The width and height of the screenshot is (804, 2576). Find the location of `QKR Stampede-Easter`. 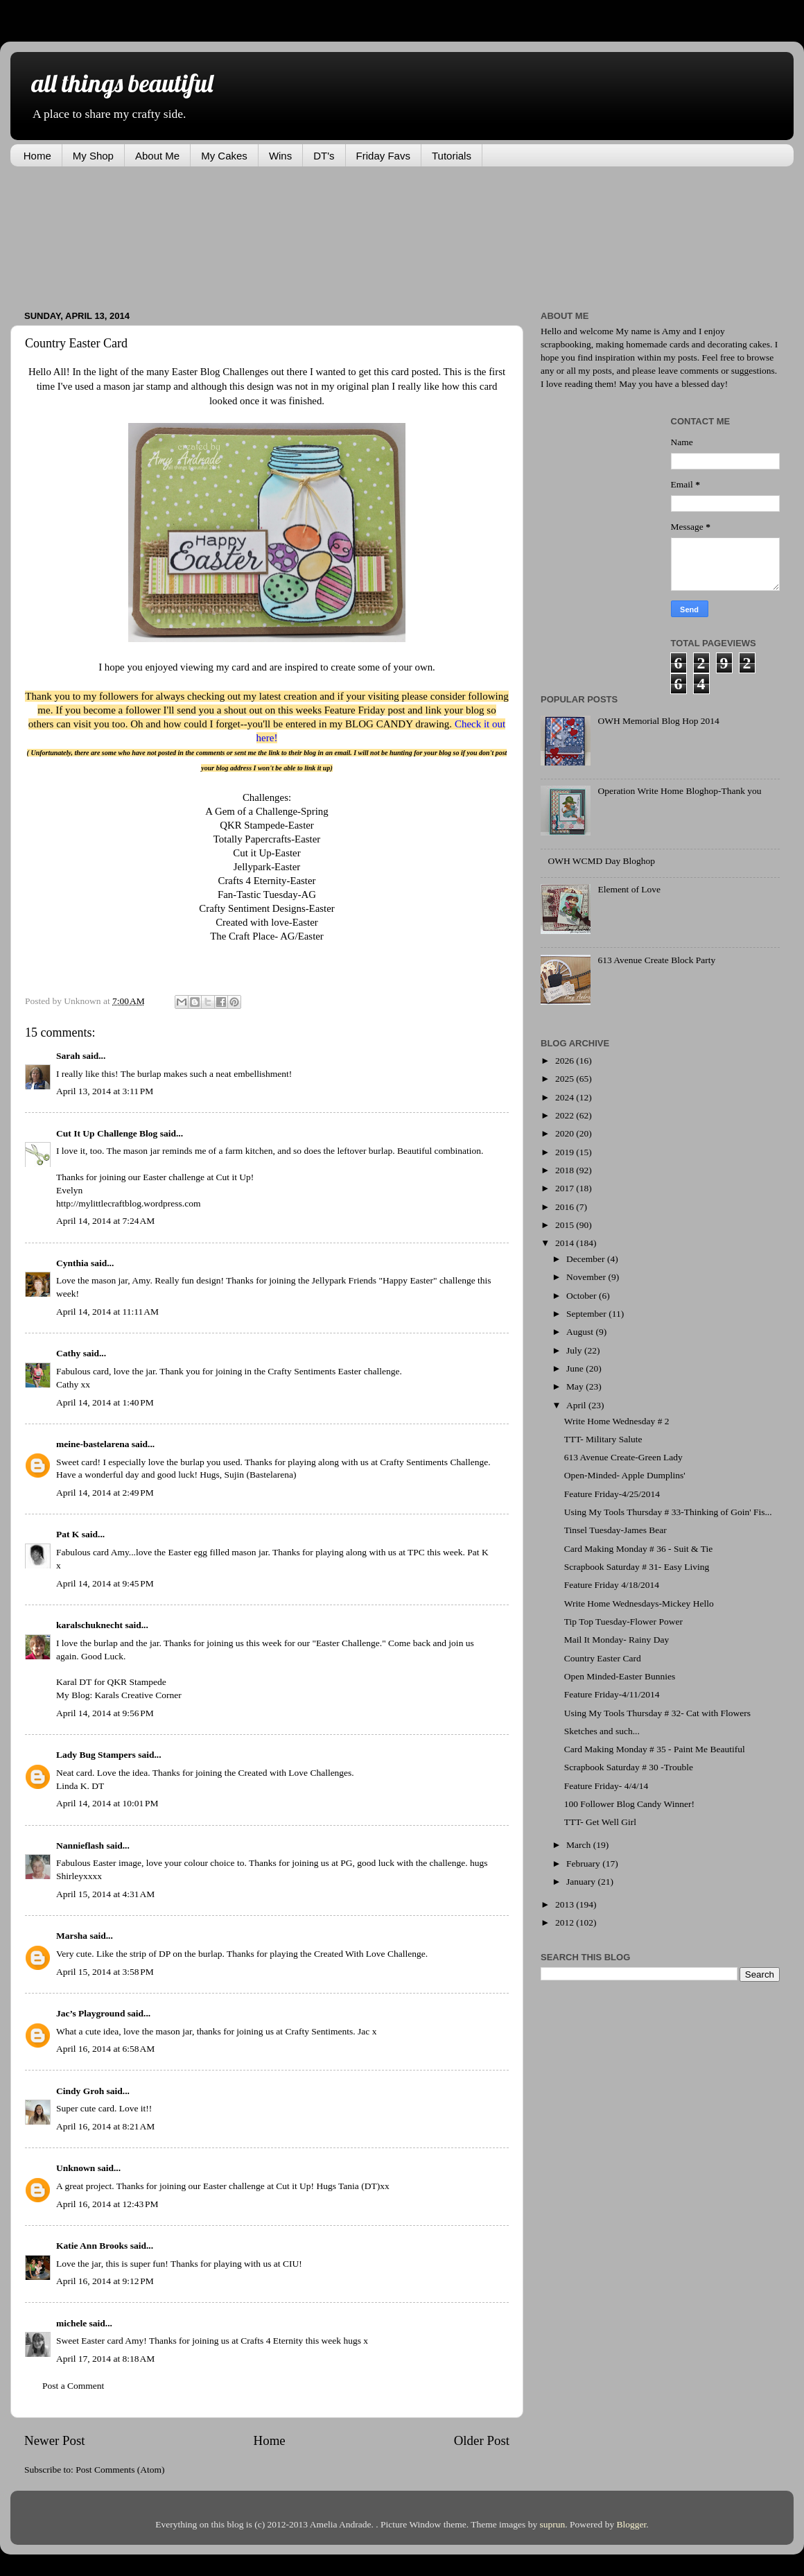

QKR Stampede-Easter is located at coordinates (267, 825).